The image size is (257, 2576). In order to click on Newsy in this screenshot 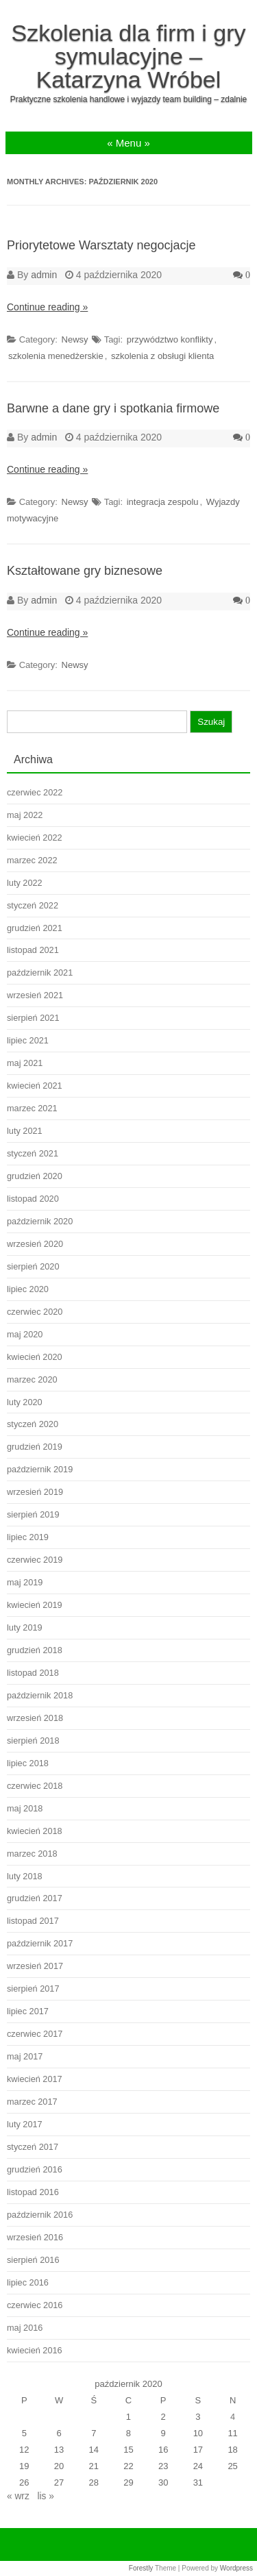, I will do `click(75, 339)`.